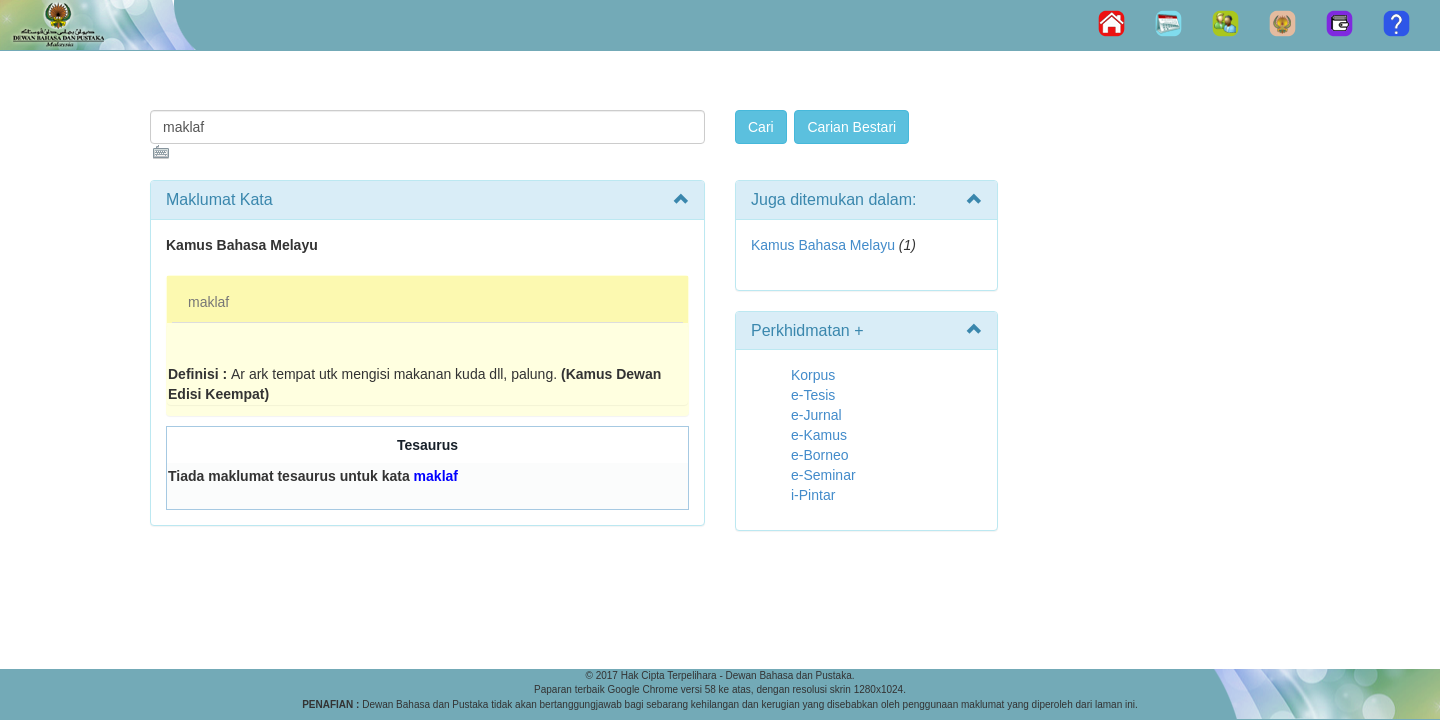  Describe the element at coordinates (820, 455) in the screenshot. I see `e-Borneo` at that location.